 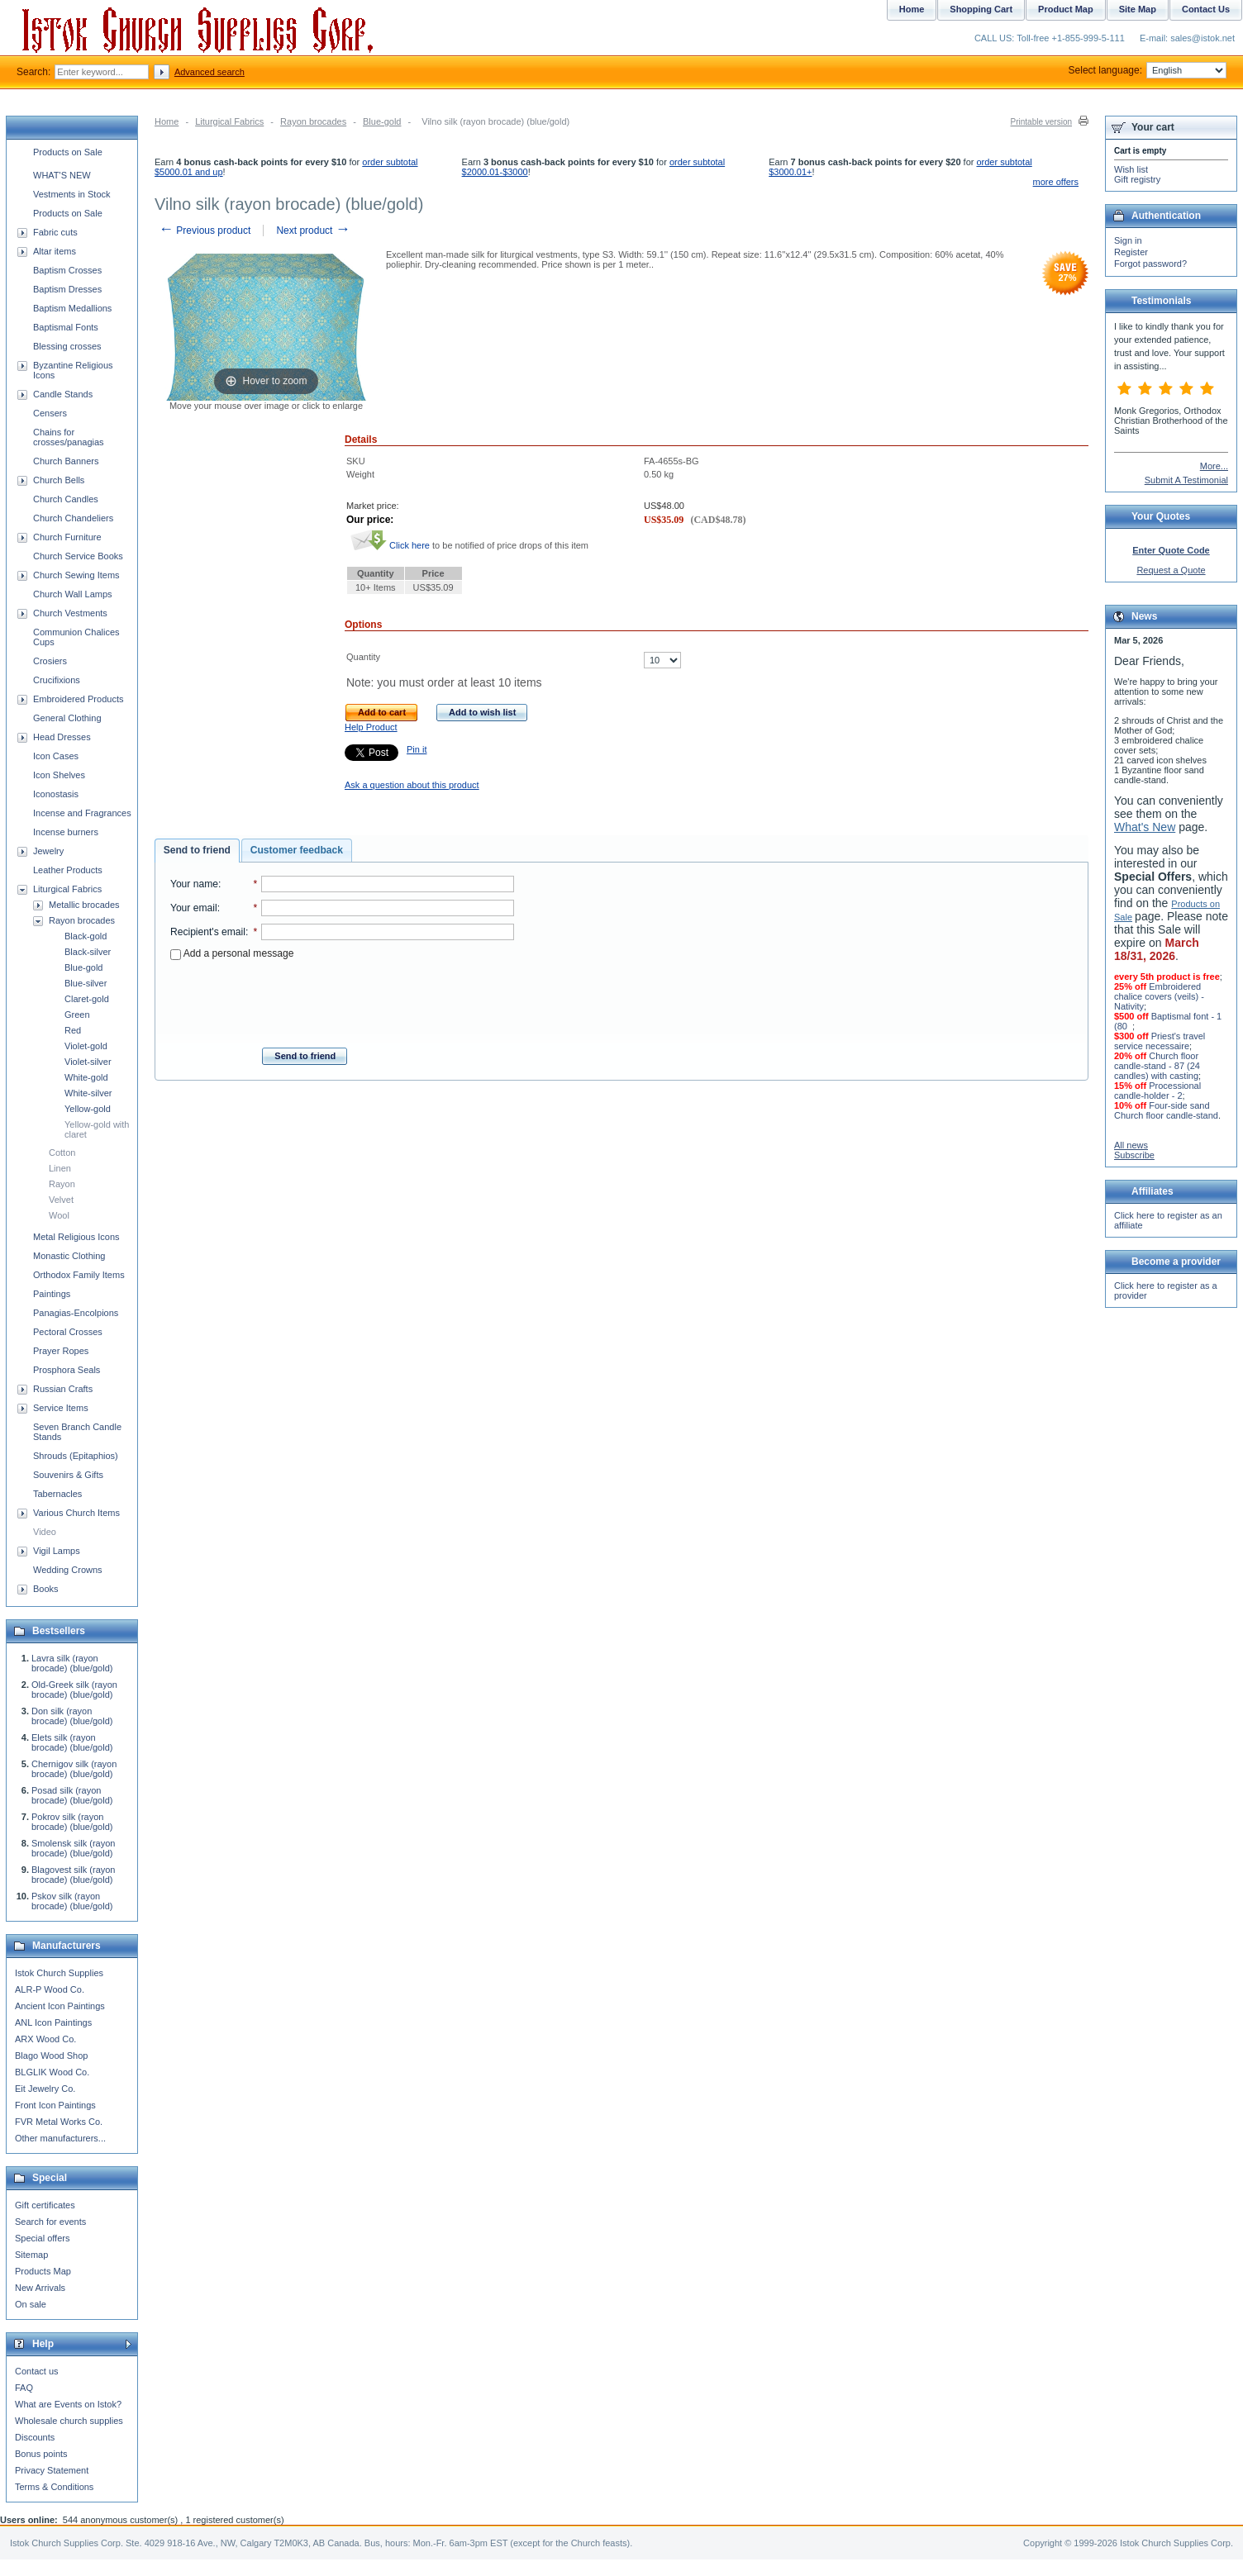 I want to click on Pin it, so click(x=416, y=749).